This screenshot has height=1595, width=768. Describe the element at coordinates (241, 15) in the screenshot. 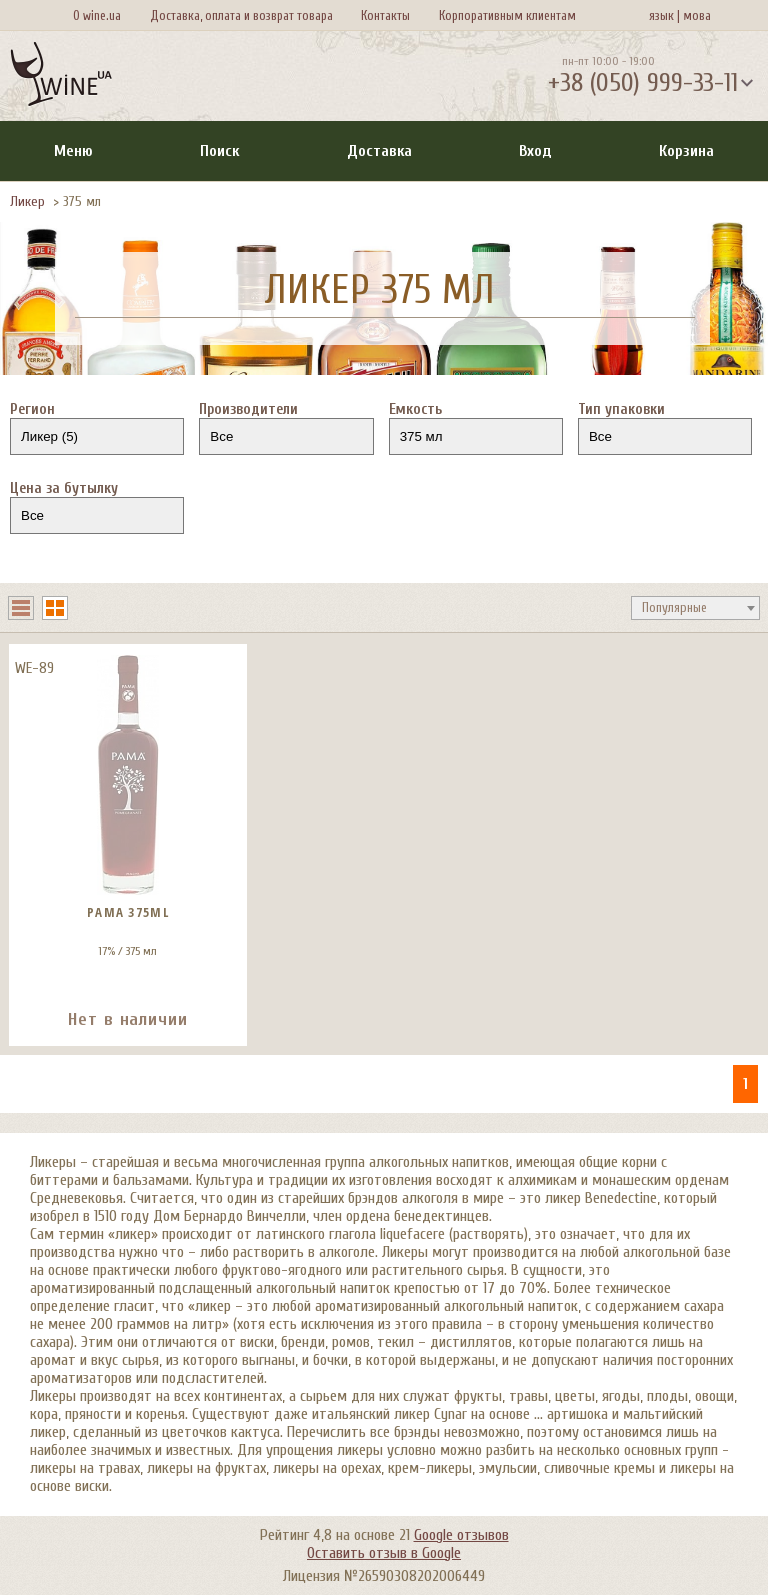

I see `Доставка, оплата и возврат товара` at that location.